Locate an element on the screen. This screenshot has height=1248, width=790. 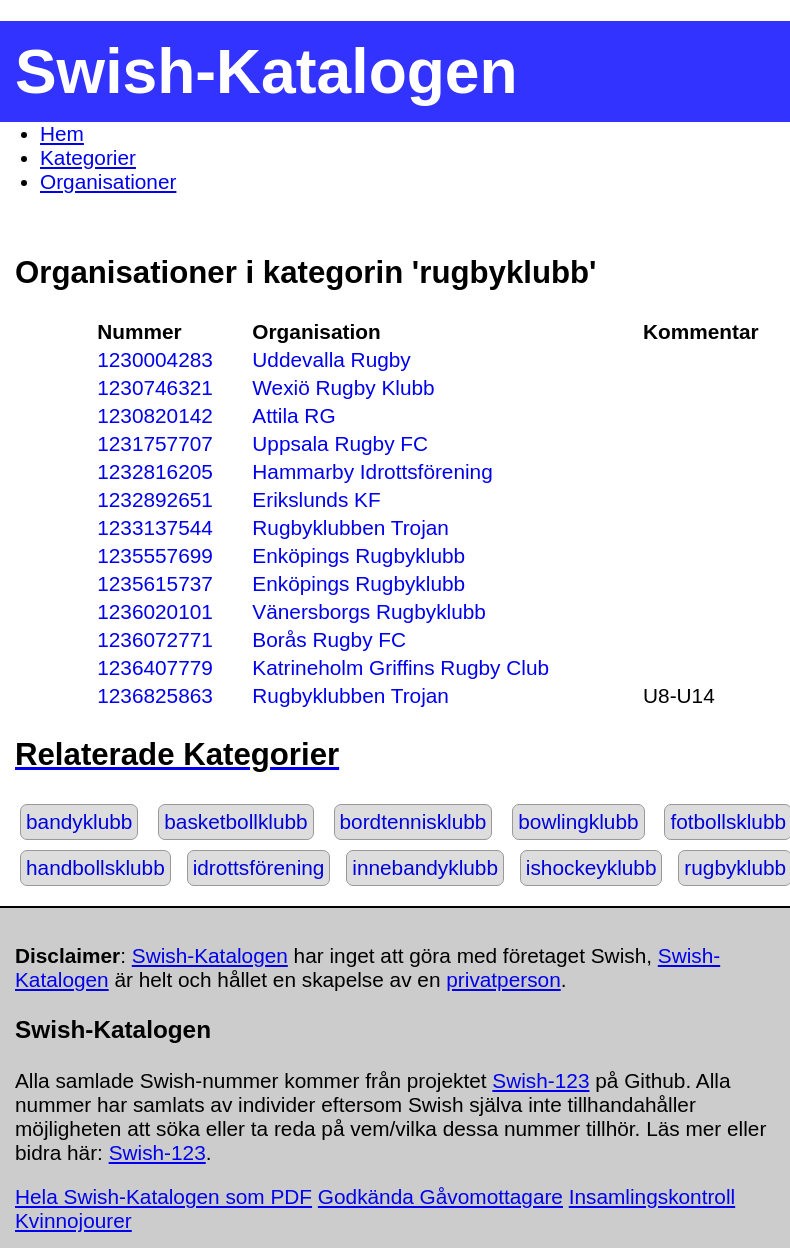
Wexiö Rugby Klubb is located at coordinates (343, 387).